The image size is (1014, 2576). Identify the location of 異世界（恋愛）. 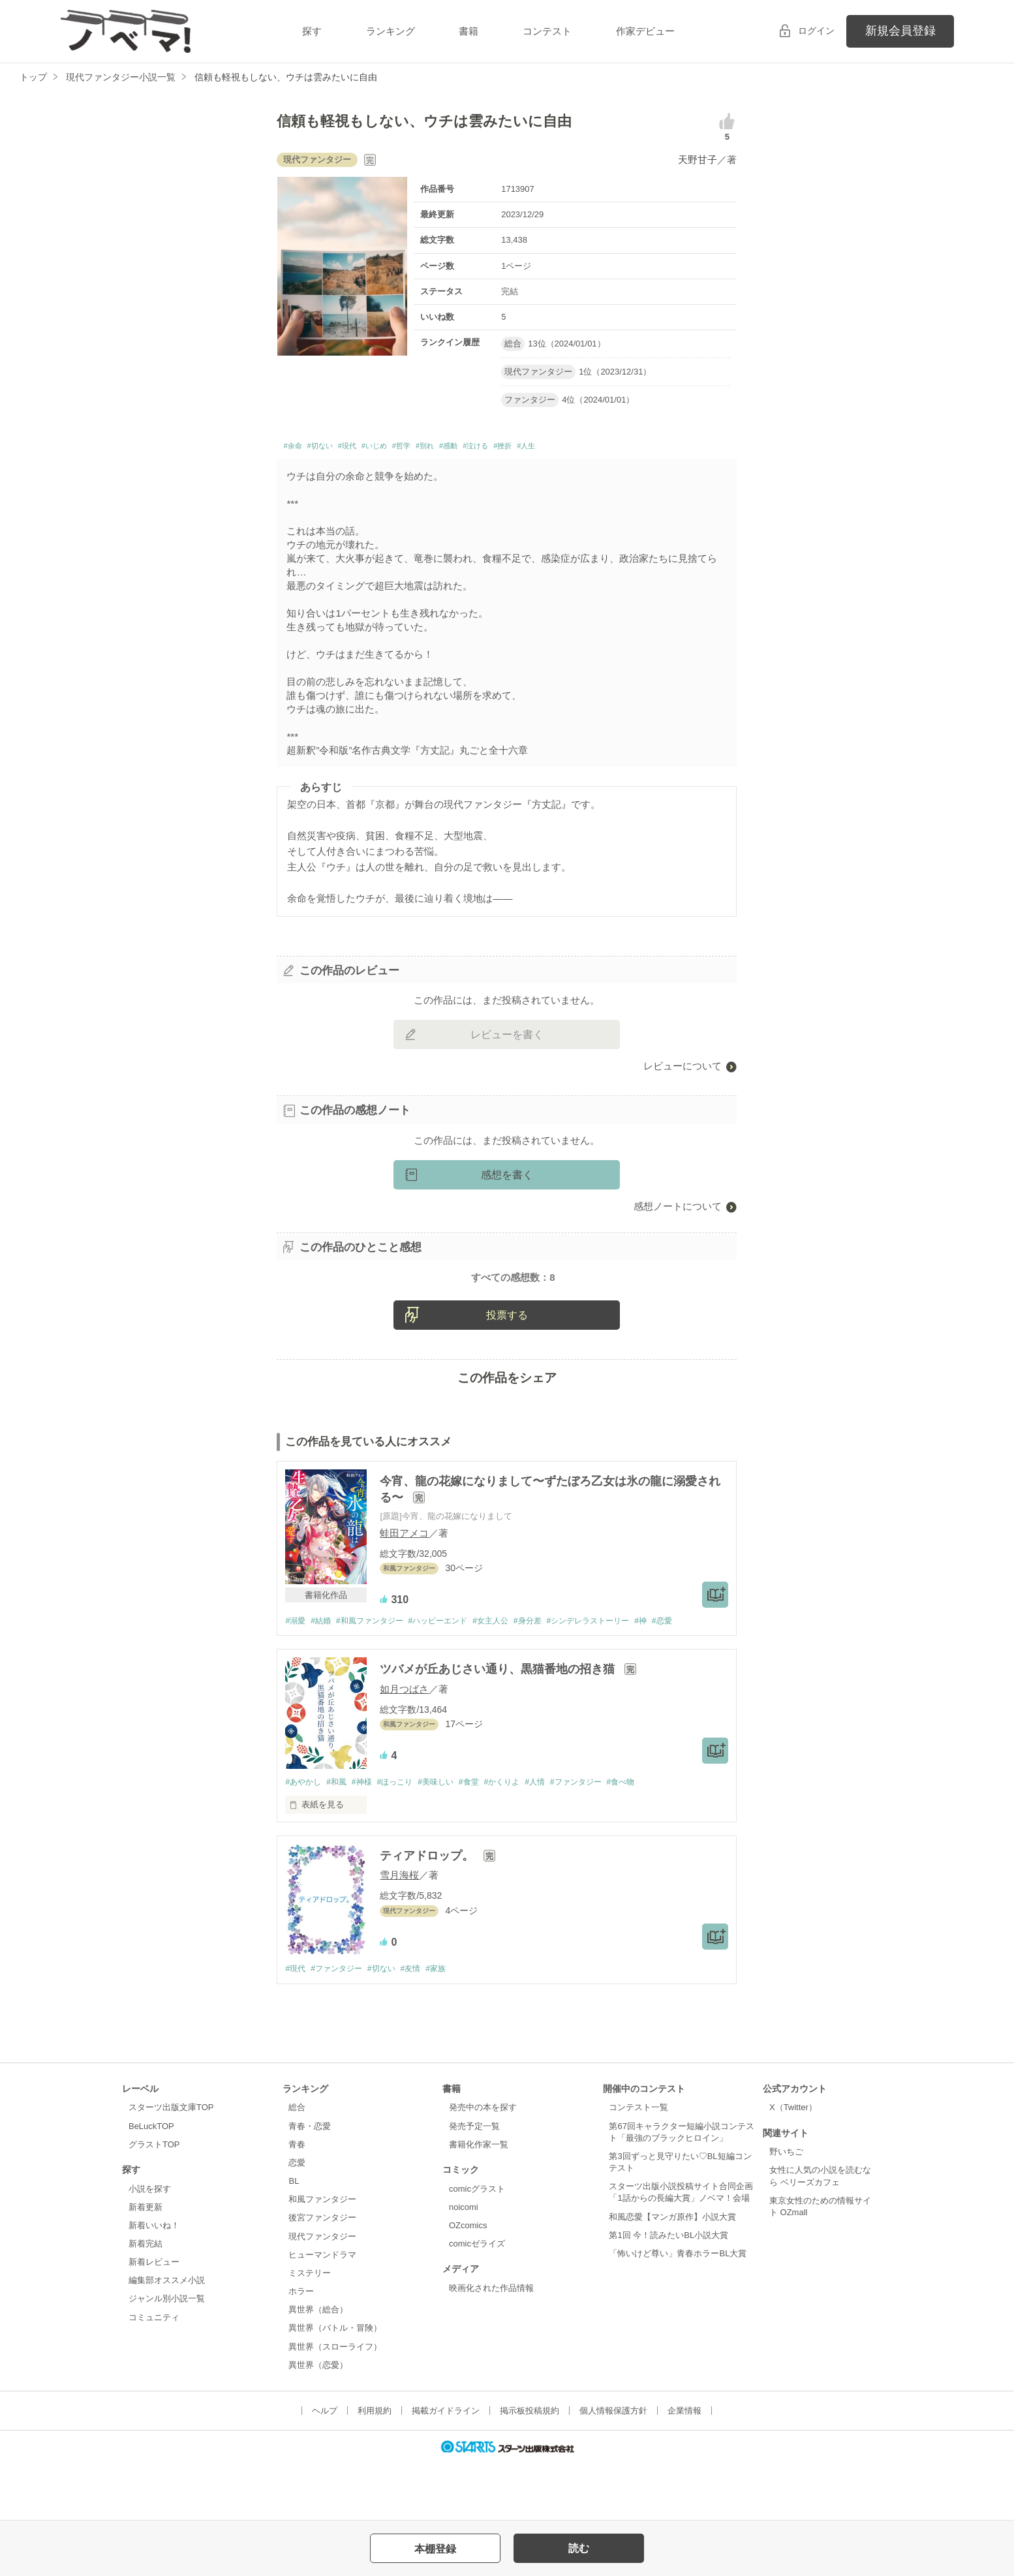
(318, 2420).